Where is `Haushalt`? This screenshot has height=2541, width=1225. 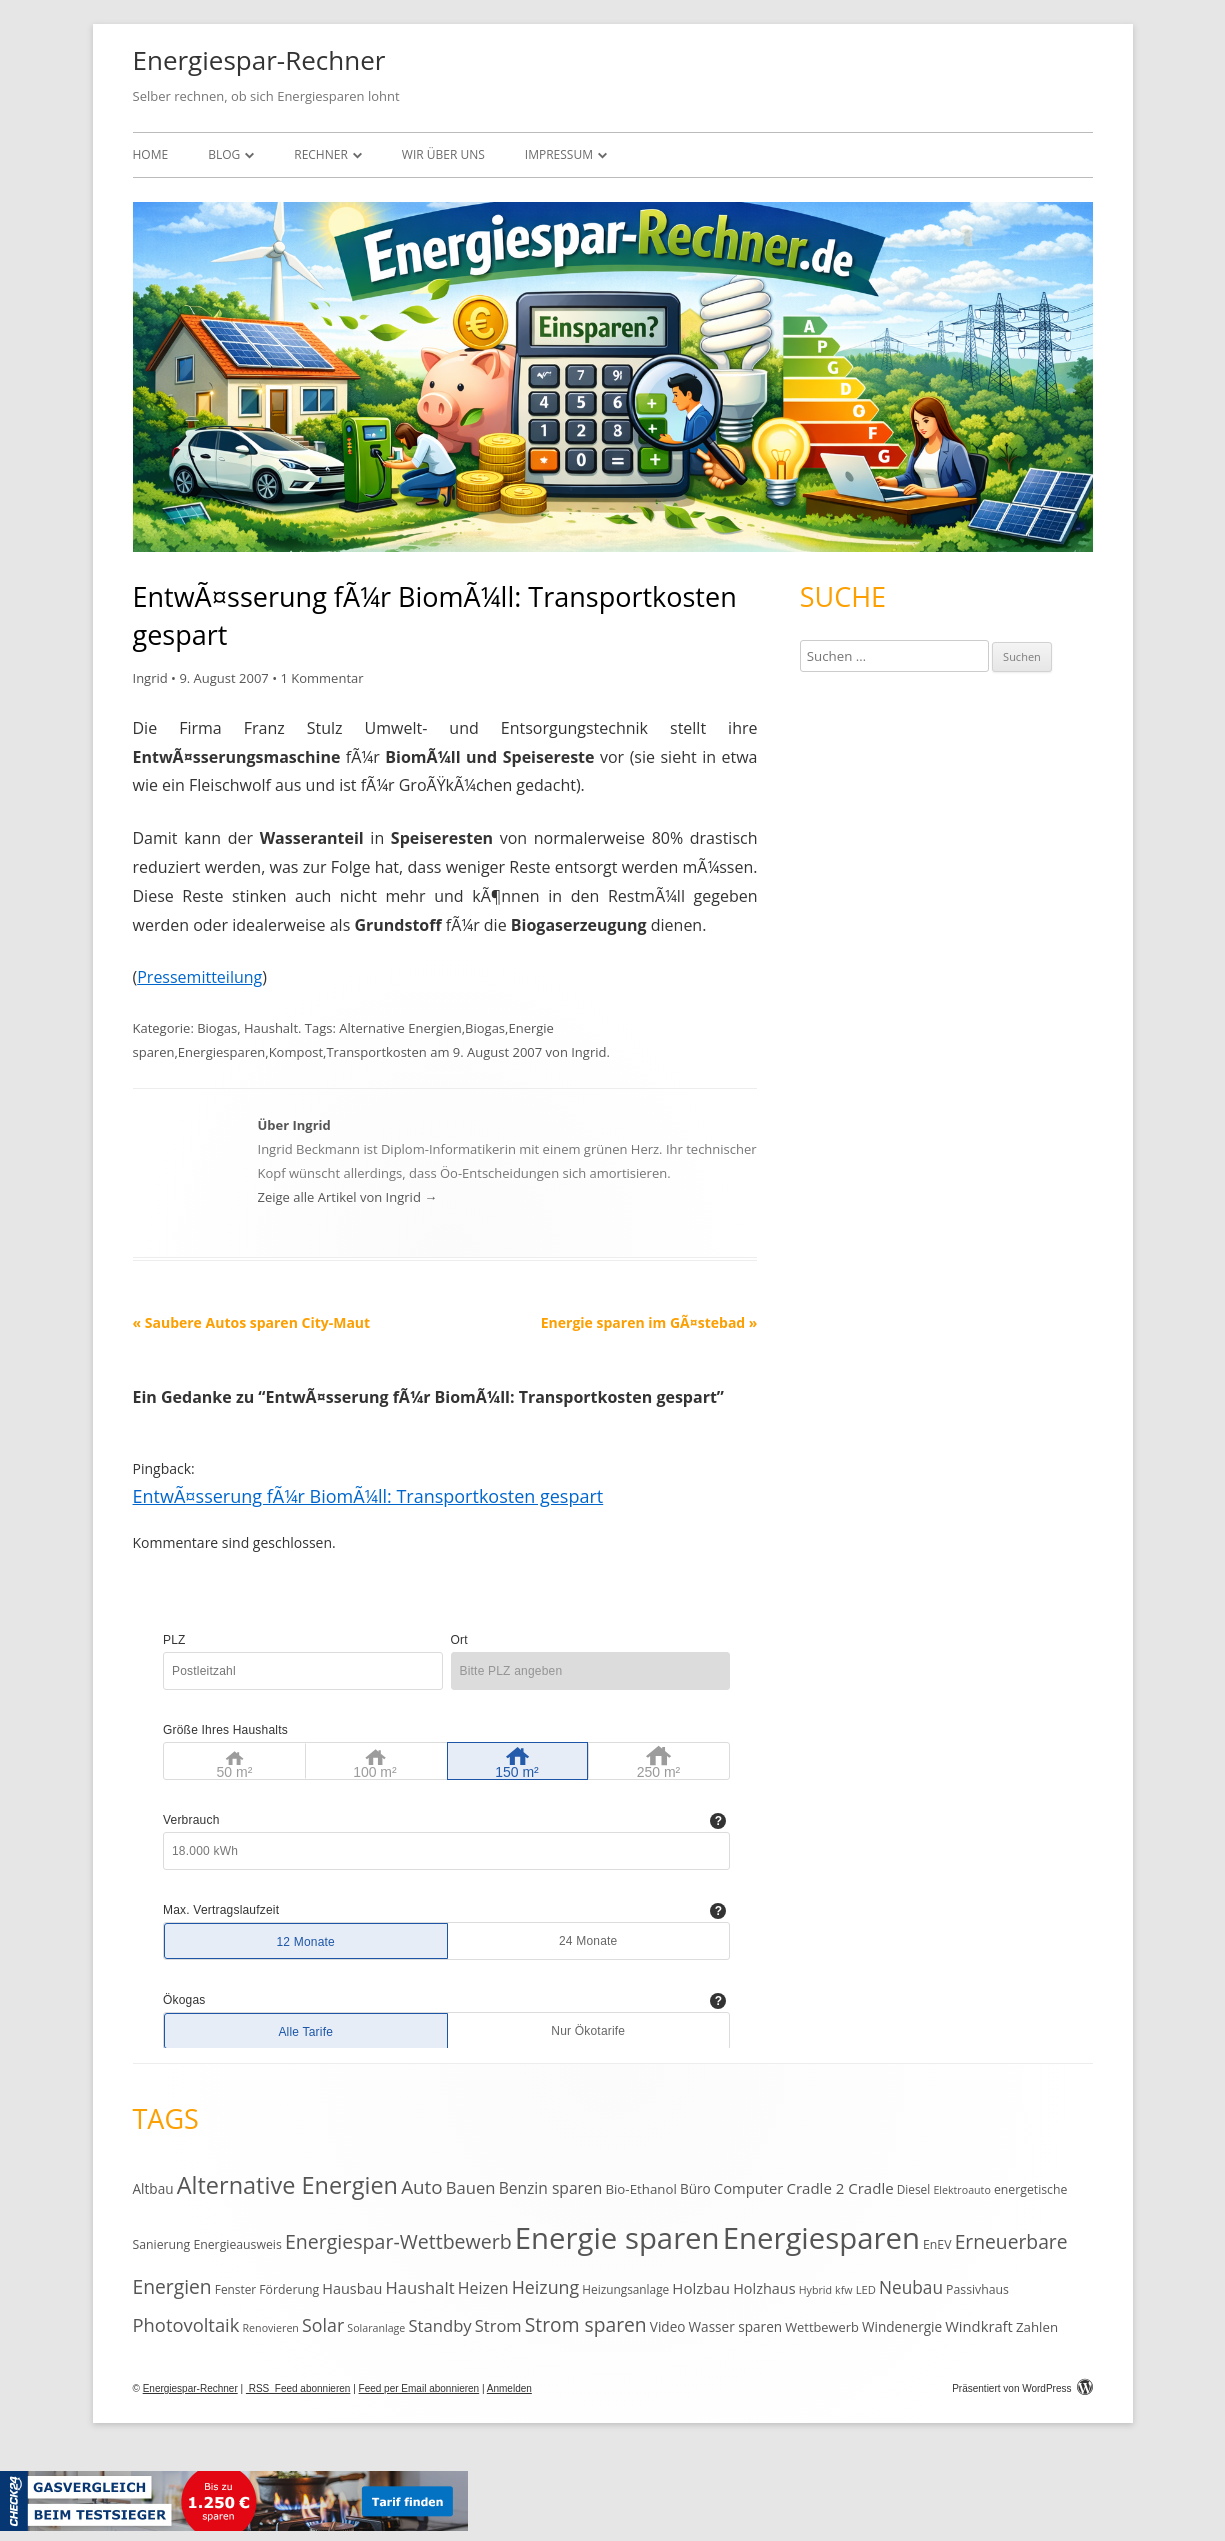 Haushalt is located at coordinates (271, 1028).